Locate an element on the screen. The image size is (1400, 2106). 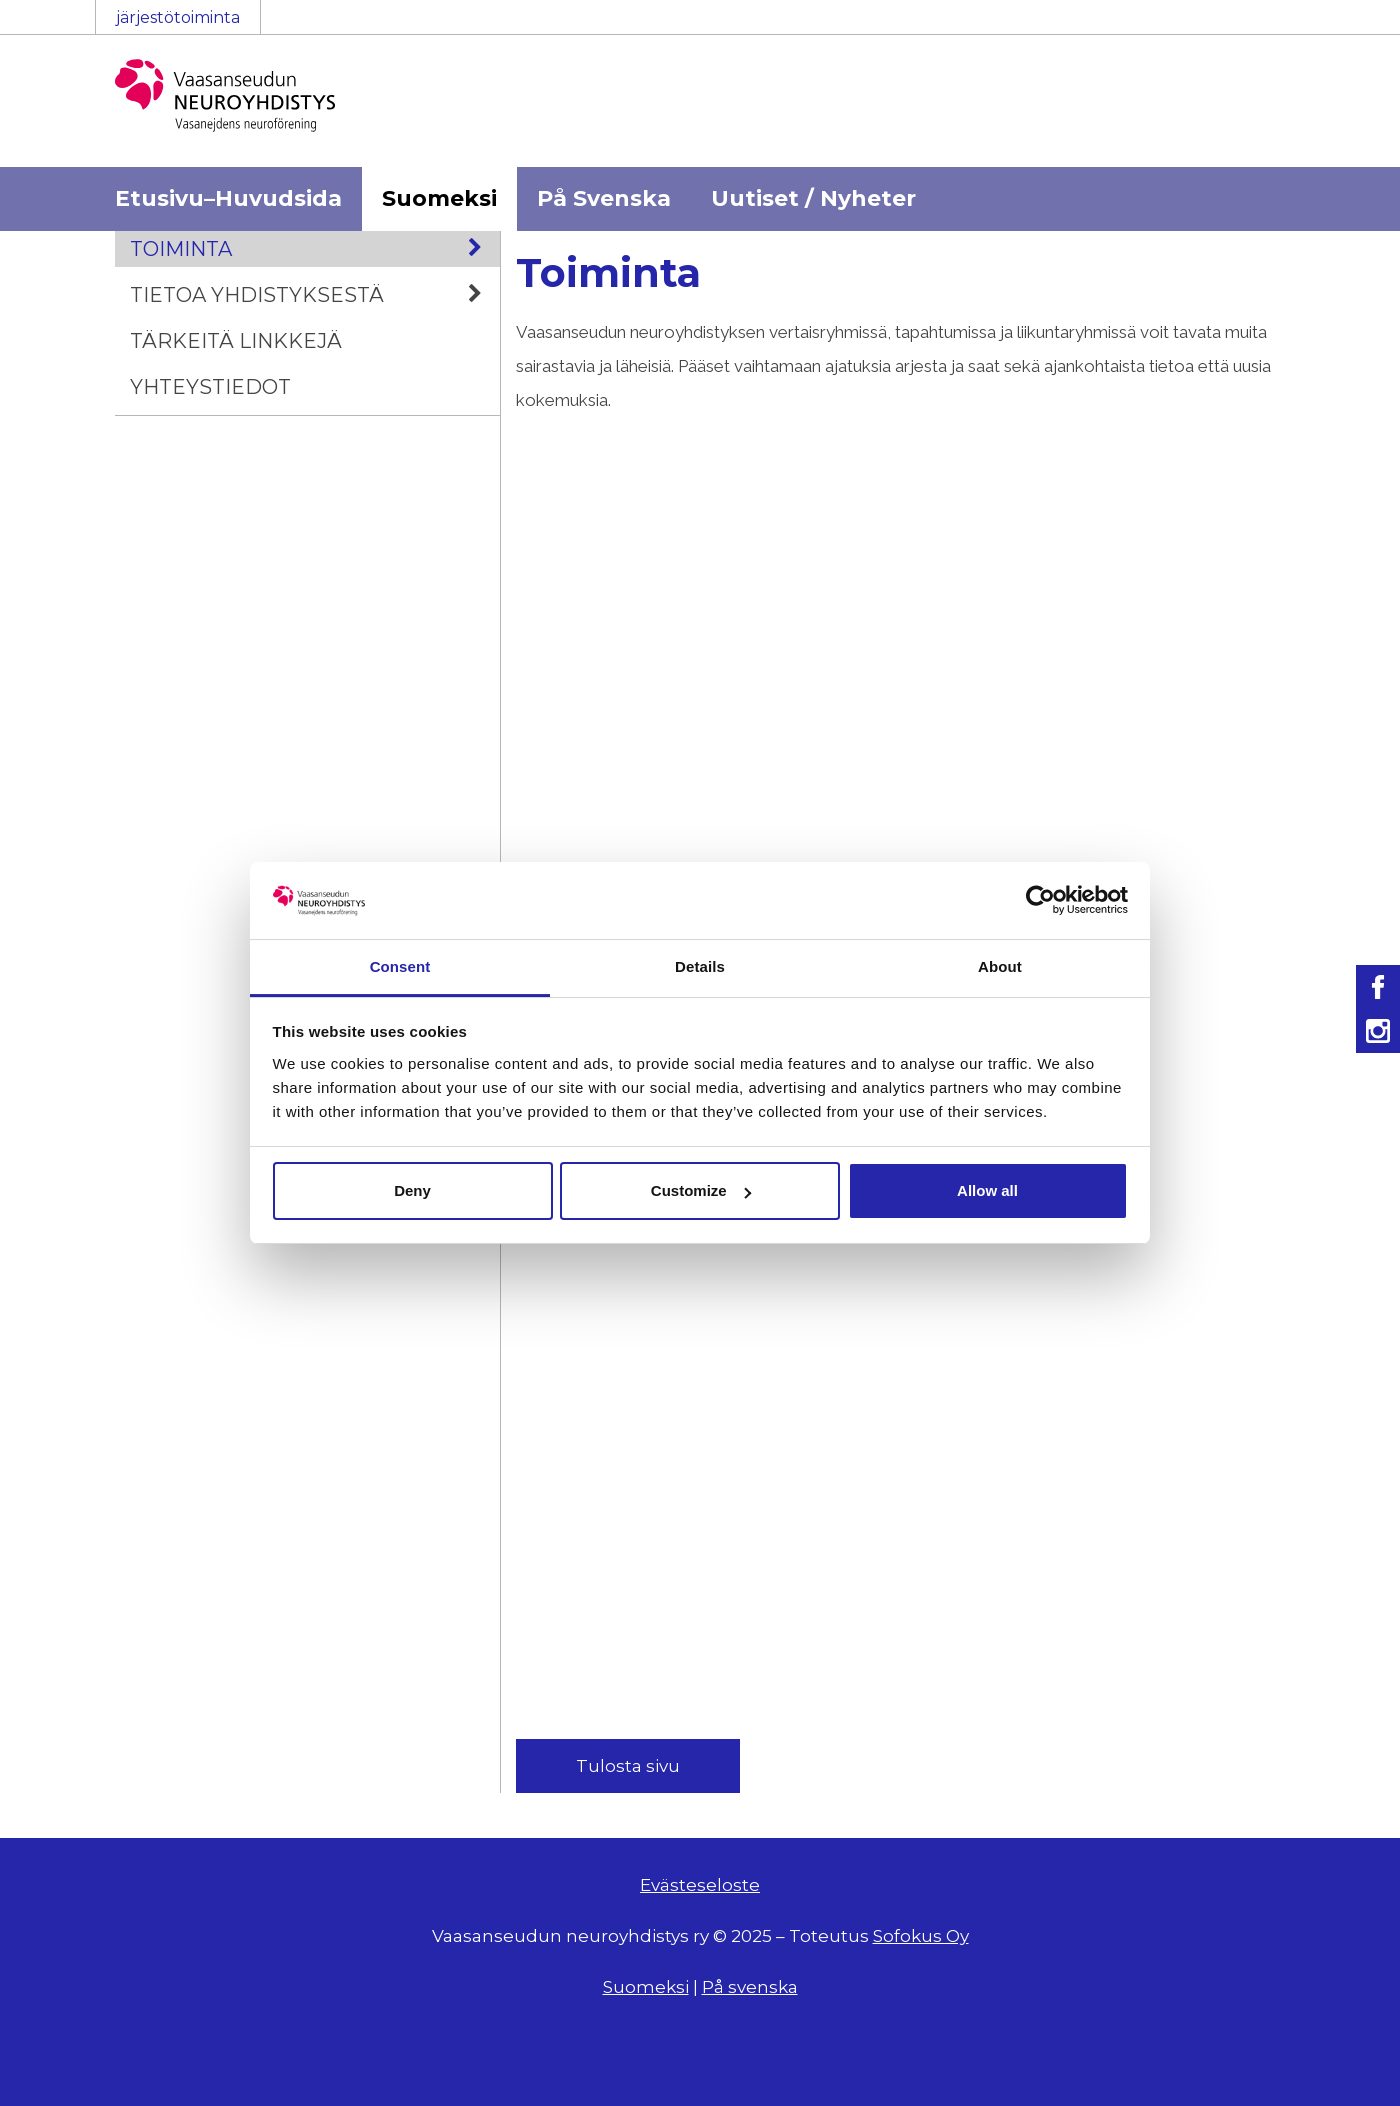
Details [tab] is located at coordinates (700, 966).